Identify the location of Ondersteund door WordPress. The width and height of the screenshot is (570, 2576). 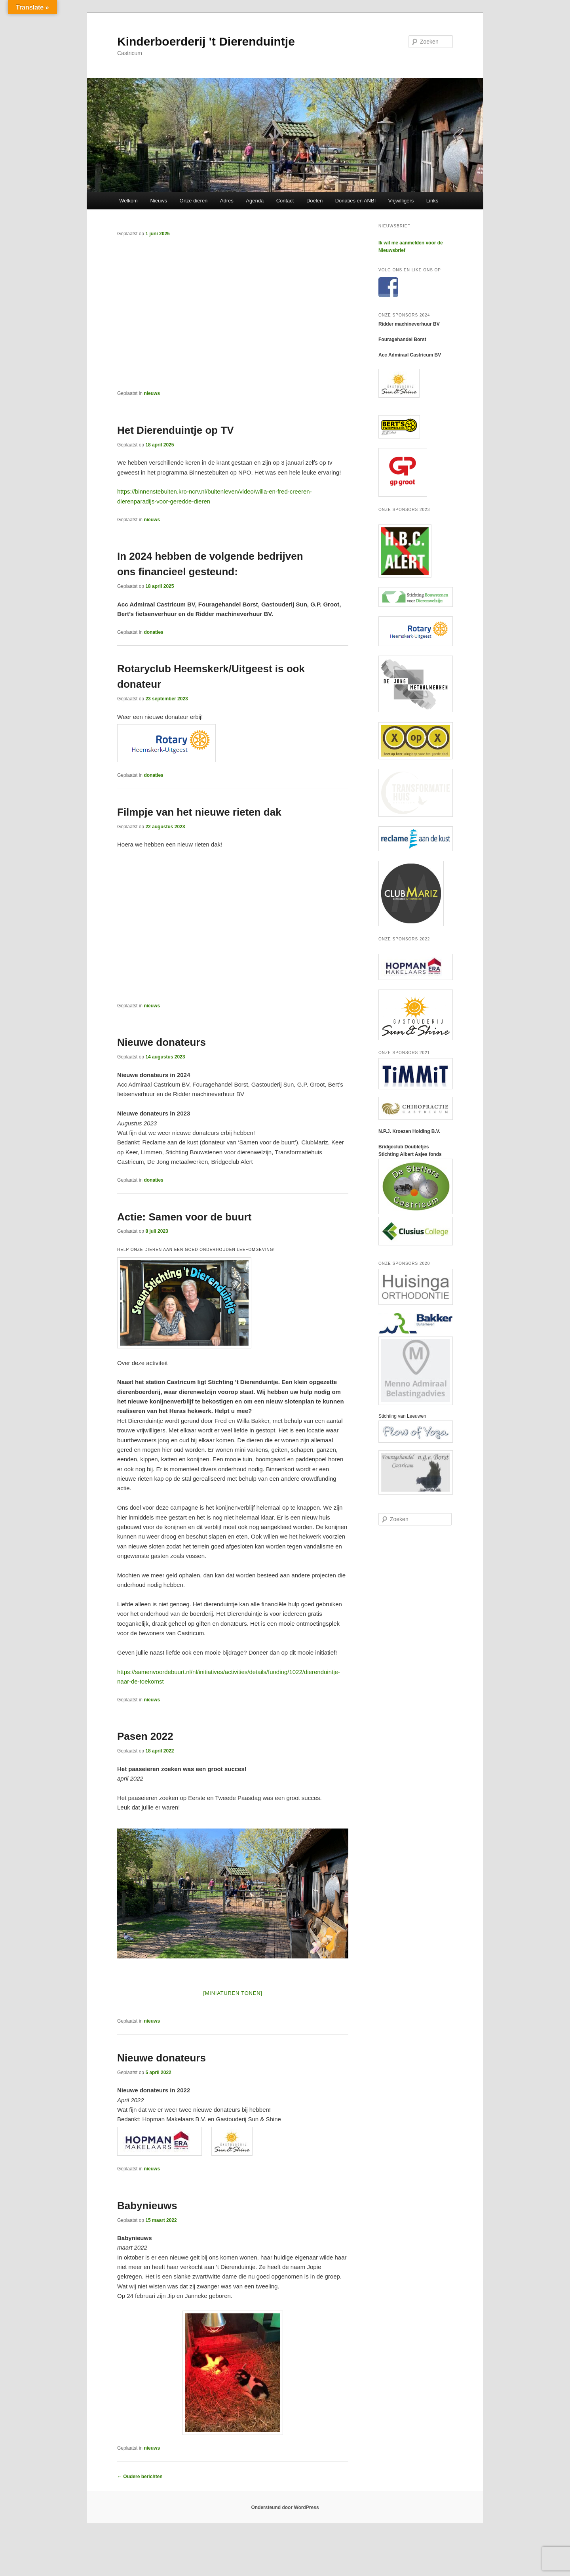
(285, 2507).